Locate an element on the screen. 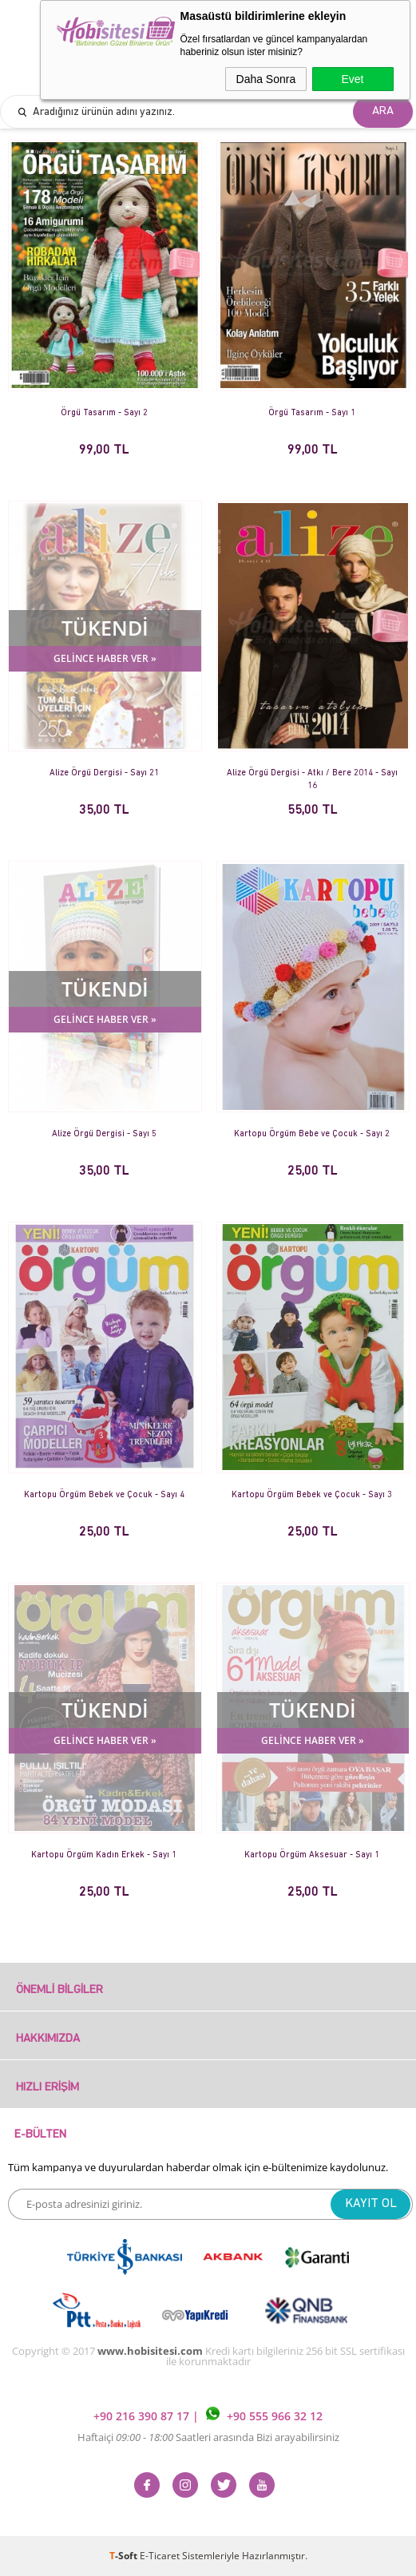 The height and width of the screenshot is (2576, 416). -Soft is located at coordinates (124, 2555).